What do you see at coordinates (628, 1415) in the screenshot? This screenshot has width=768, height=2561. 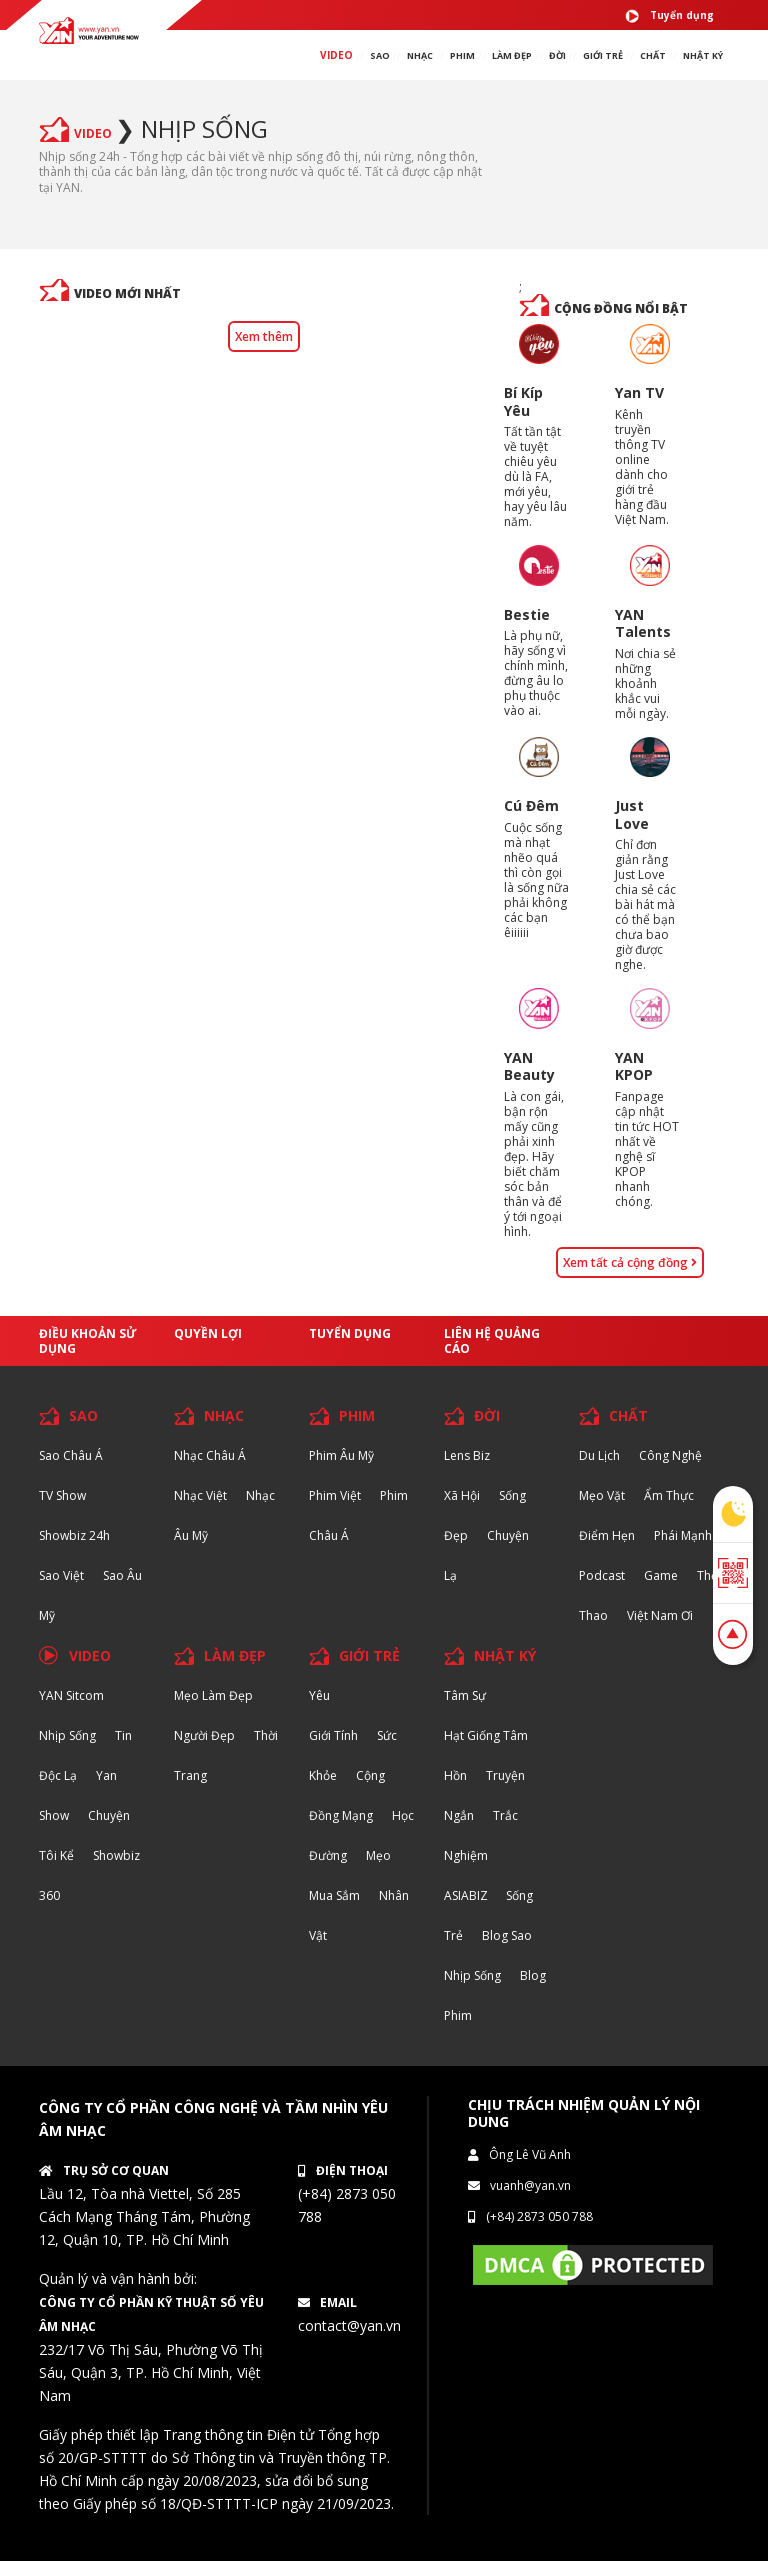 I see `CHẤT` at bounding box center [628, 1415].